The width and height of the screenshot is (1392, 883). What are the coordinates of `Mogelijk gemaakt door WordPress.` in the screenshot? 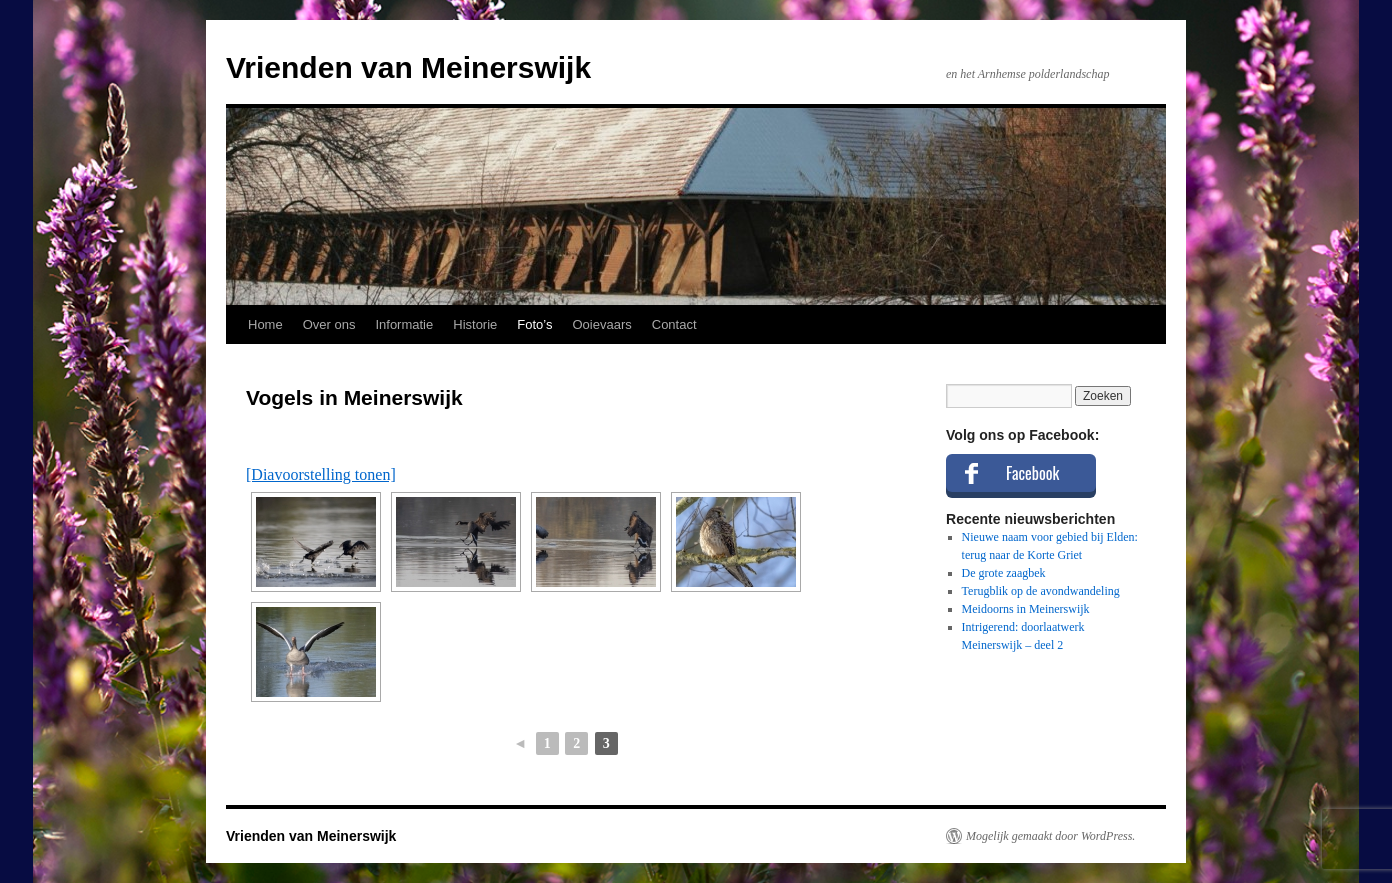 It's located at (1050, 836).